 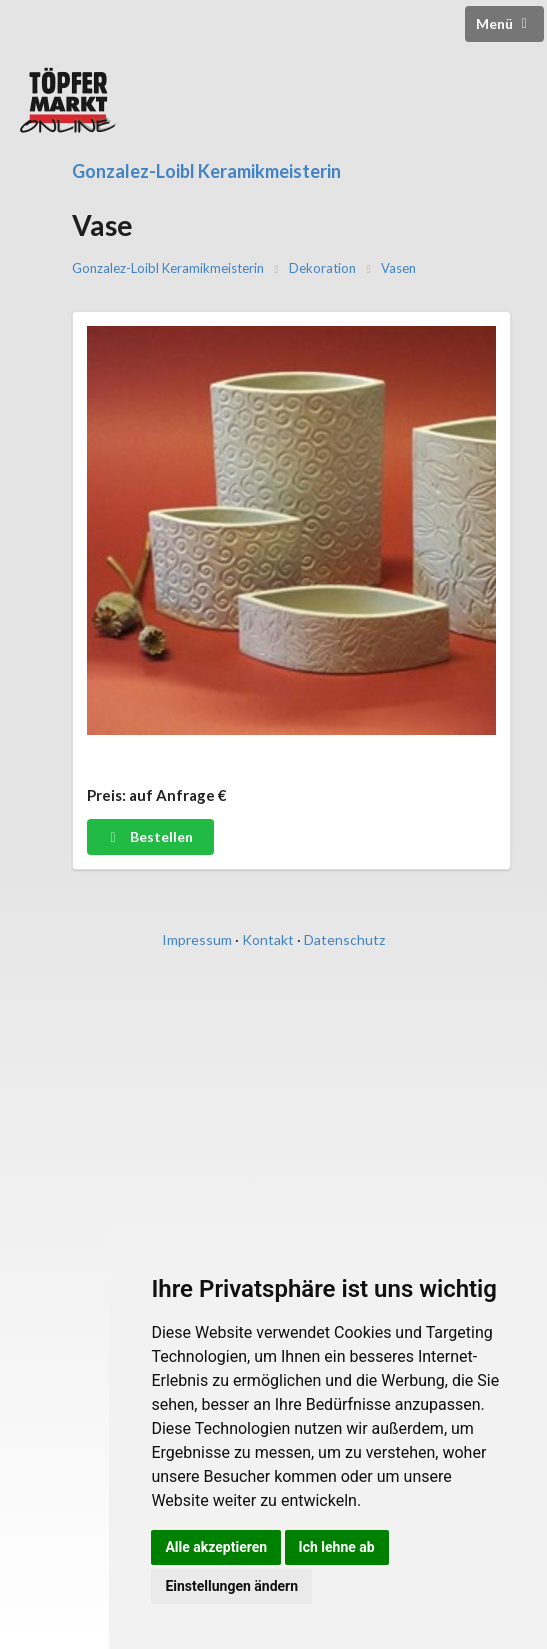 I want to click on Vasen, so click(x=398, y=268).